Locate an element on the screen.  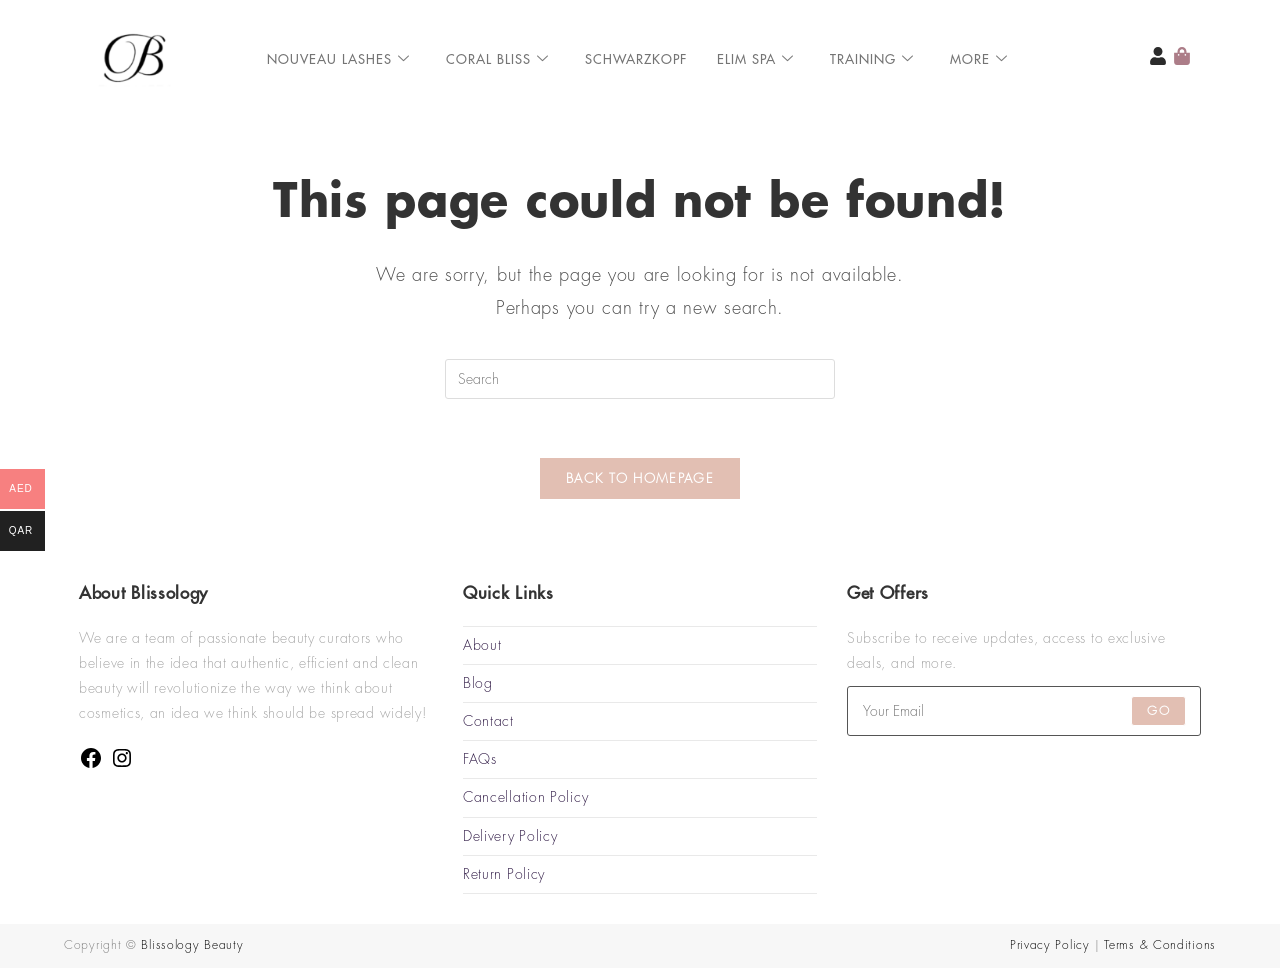
Back To Homepage is located at coordinates (640, 480).